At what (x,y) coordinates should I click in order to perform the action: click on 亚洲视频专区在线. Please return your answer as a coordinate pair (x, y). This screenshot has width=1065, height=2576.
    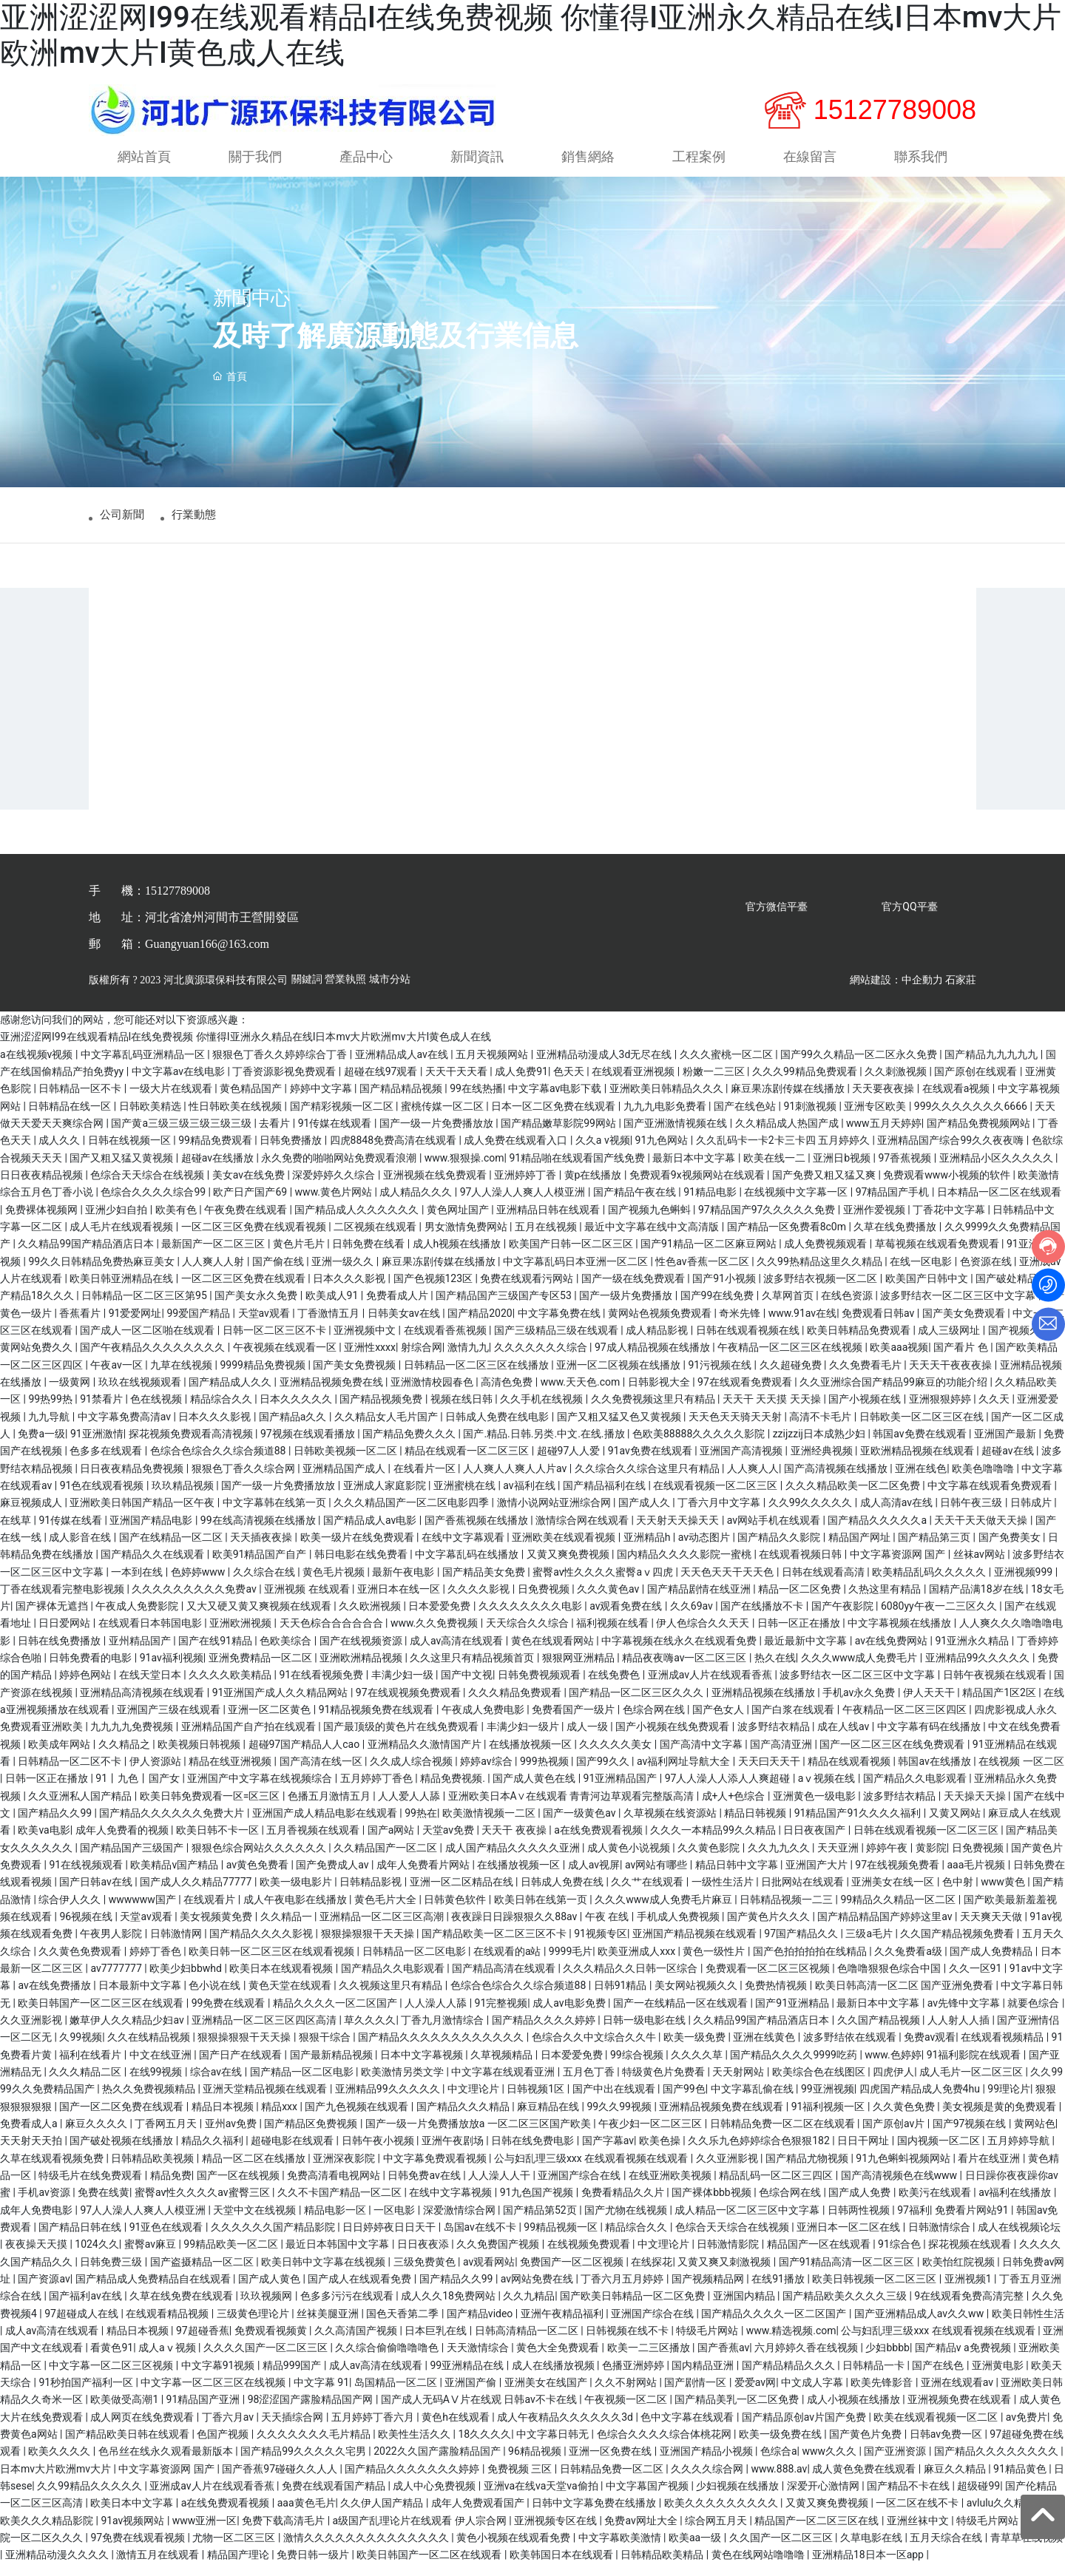
    Looking at the image, I should click on (556, 2532).